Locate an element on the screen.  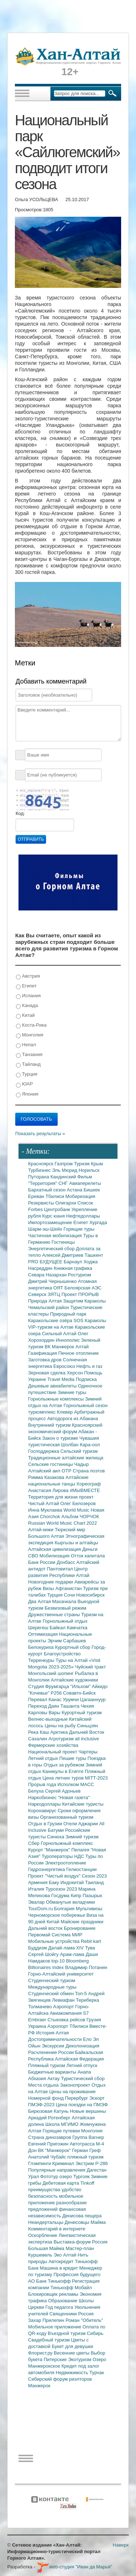
Арктика is located at coordinates (59, 1732).